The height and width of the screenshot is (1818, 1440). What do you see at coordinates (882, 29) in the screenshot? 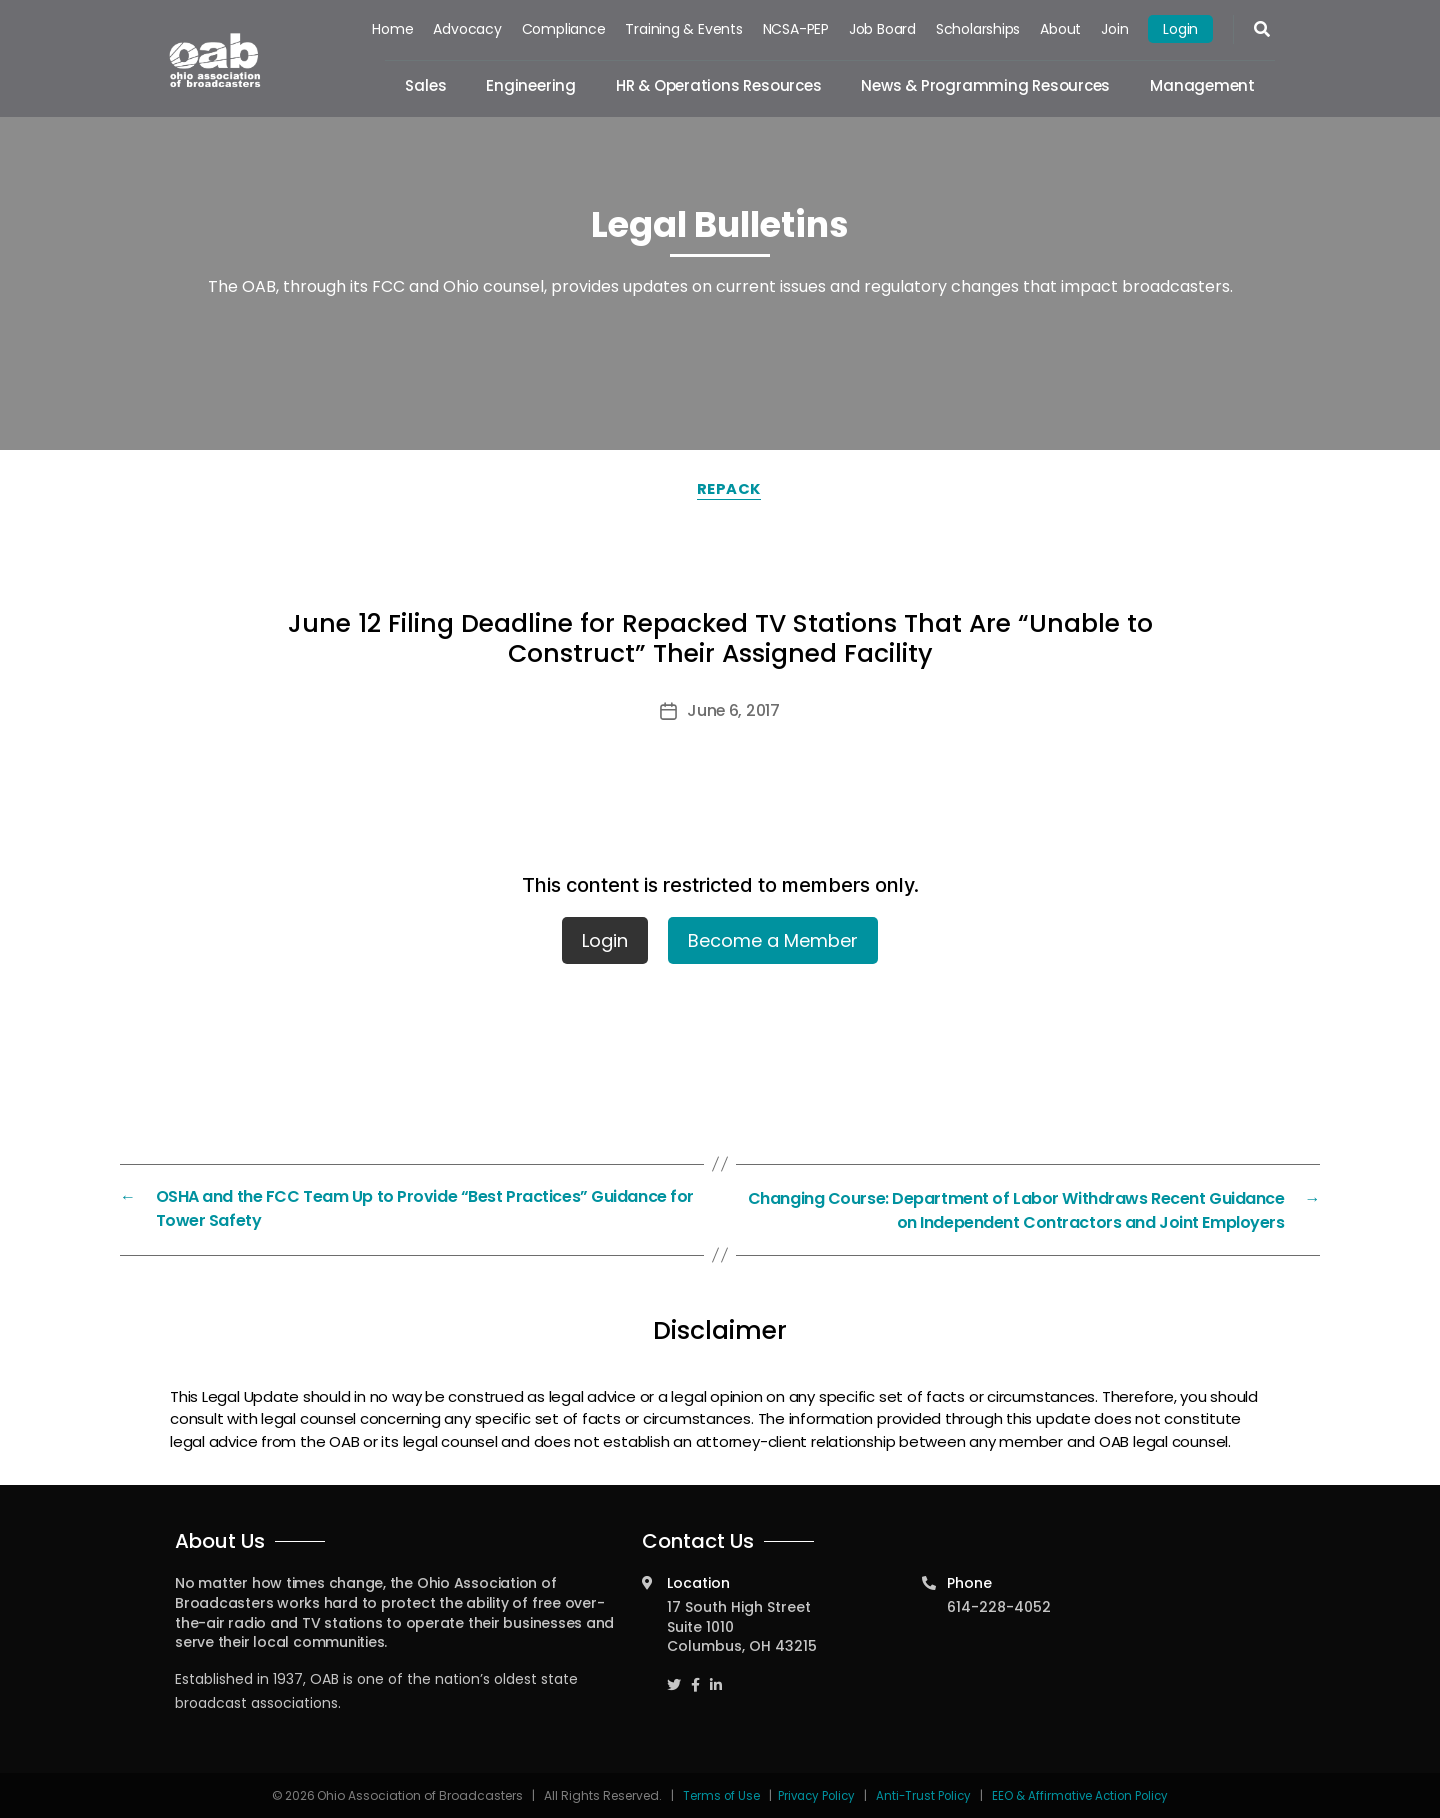
I see `Job Board` at bounding box center [882, 29].